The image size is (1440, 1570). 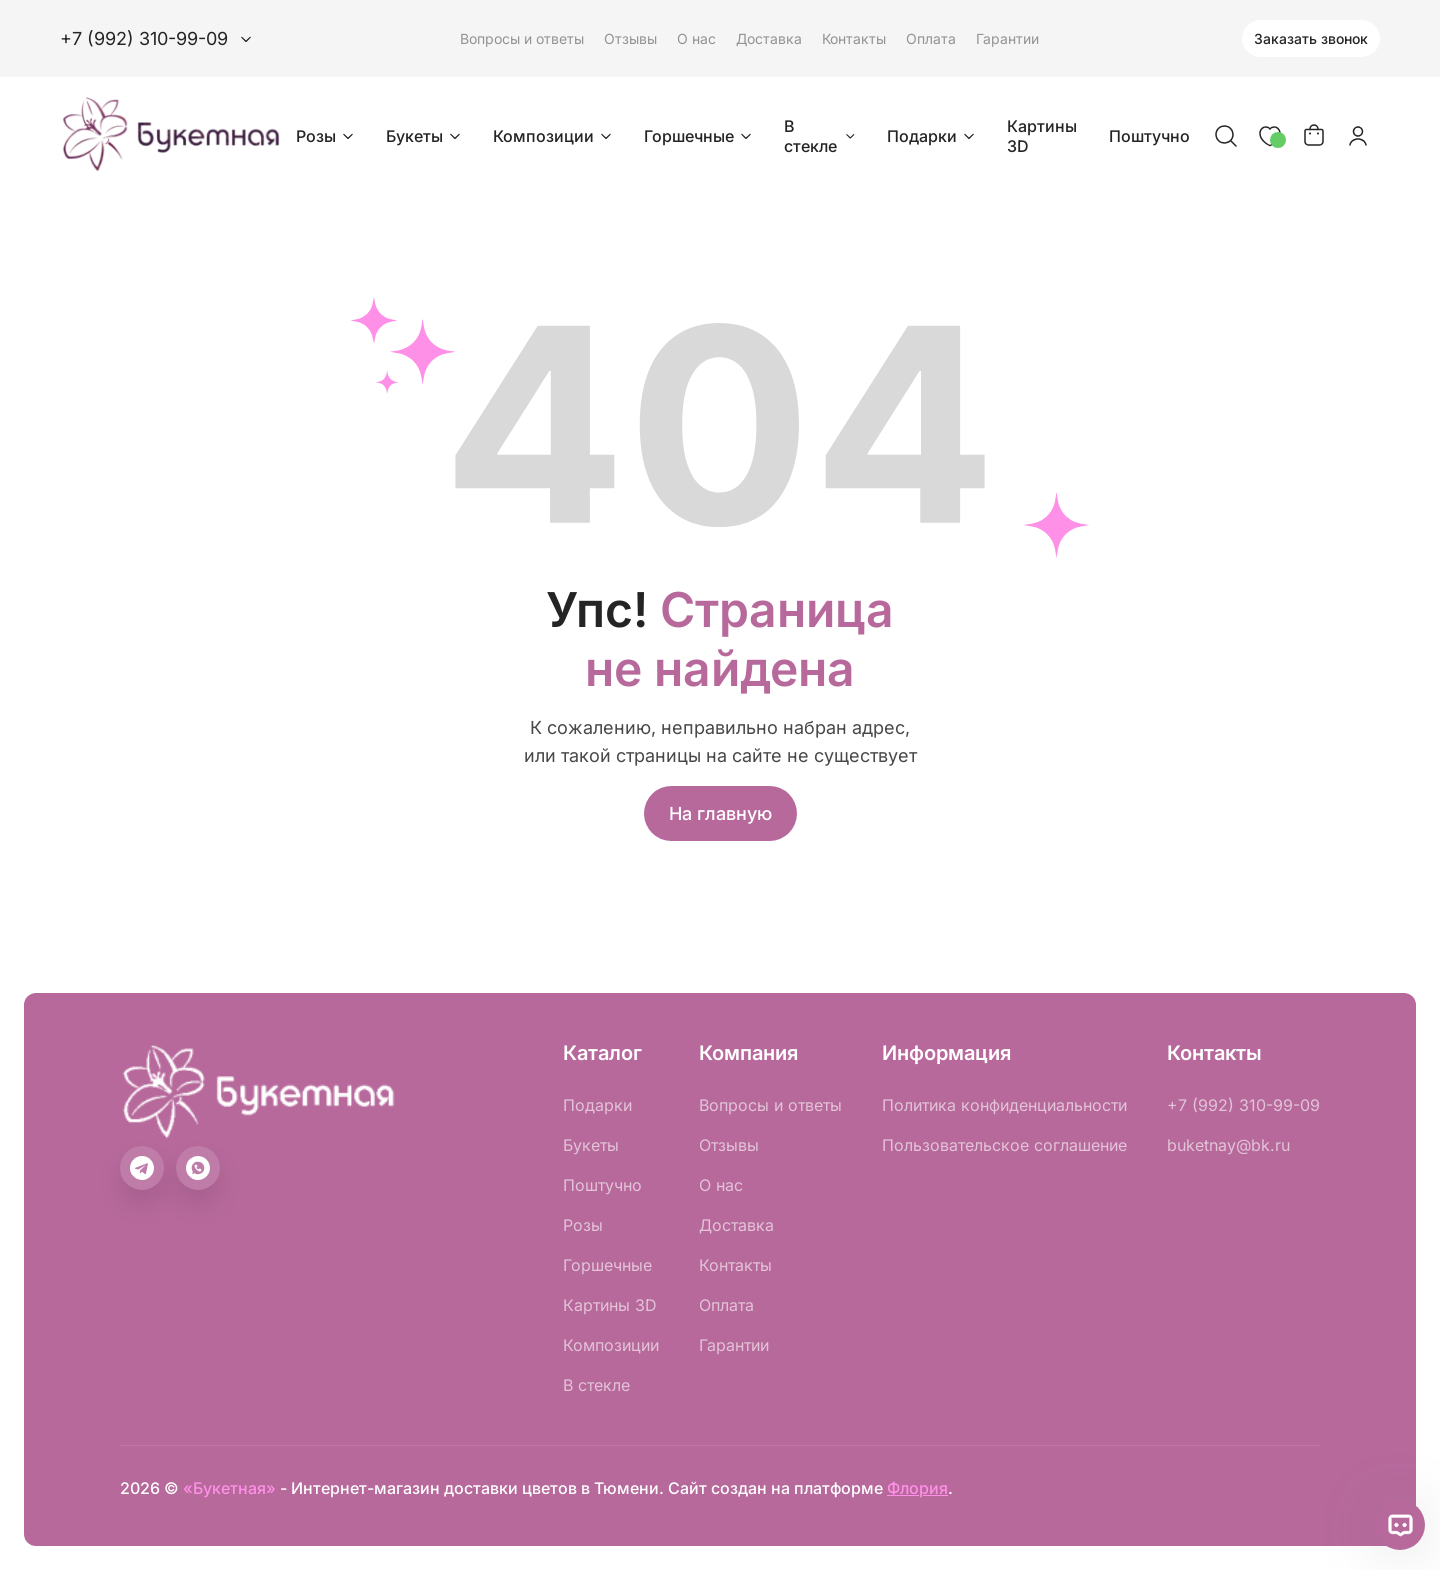 I want to click on buketnay@bk.ru, so click(x=1228, y=1145).